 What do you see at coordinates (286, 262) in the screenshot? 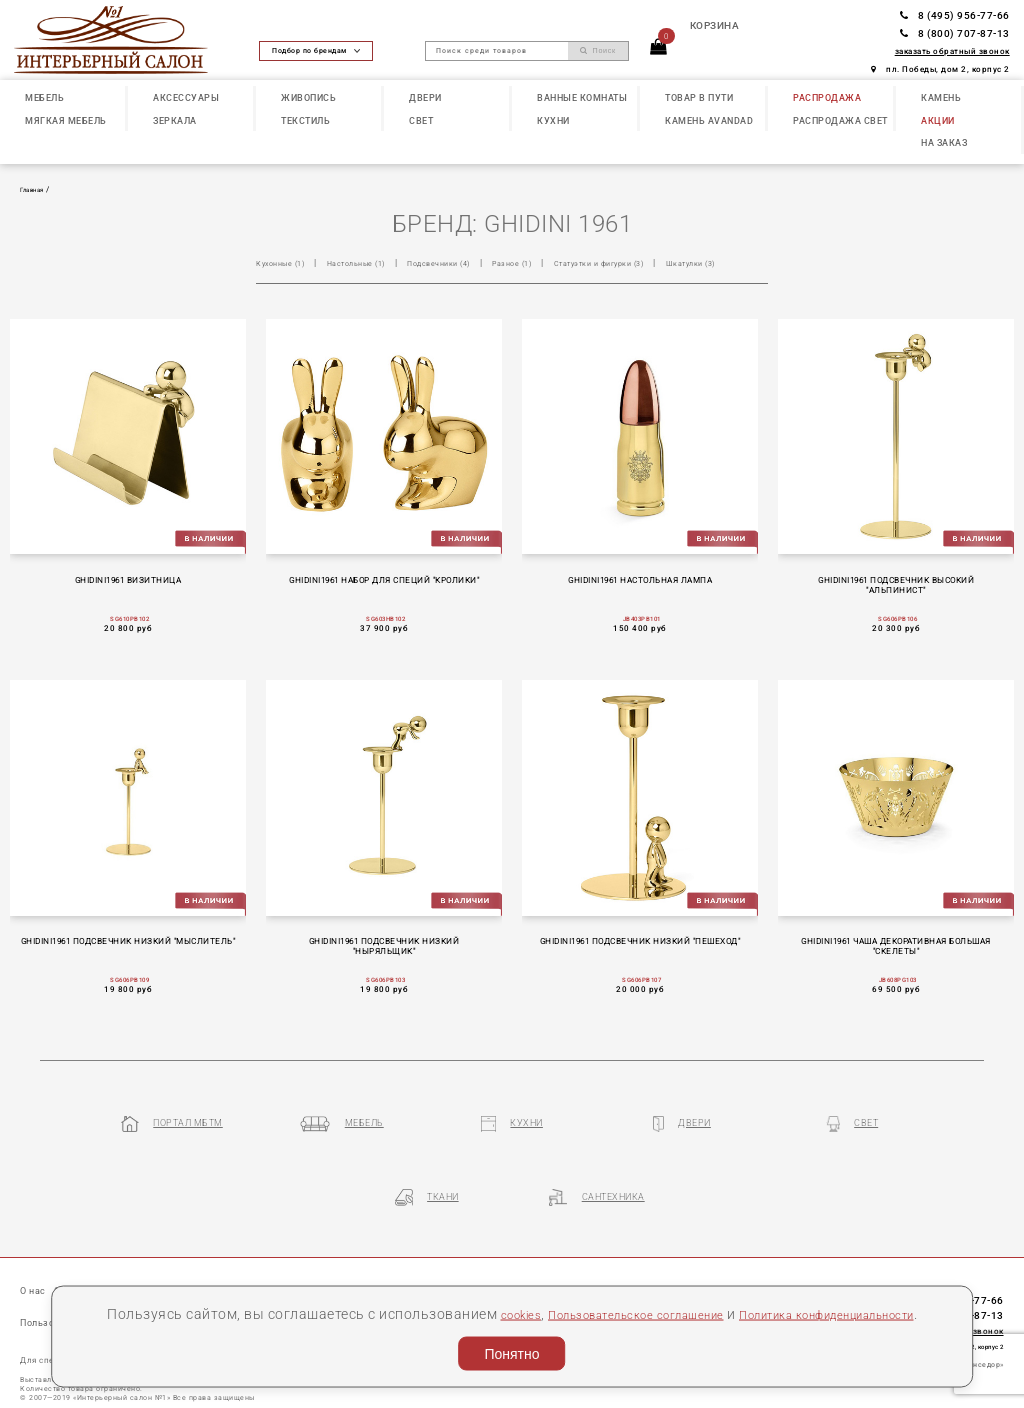
I see `Кухонные (1)` at bounding box center [286, 262].